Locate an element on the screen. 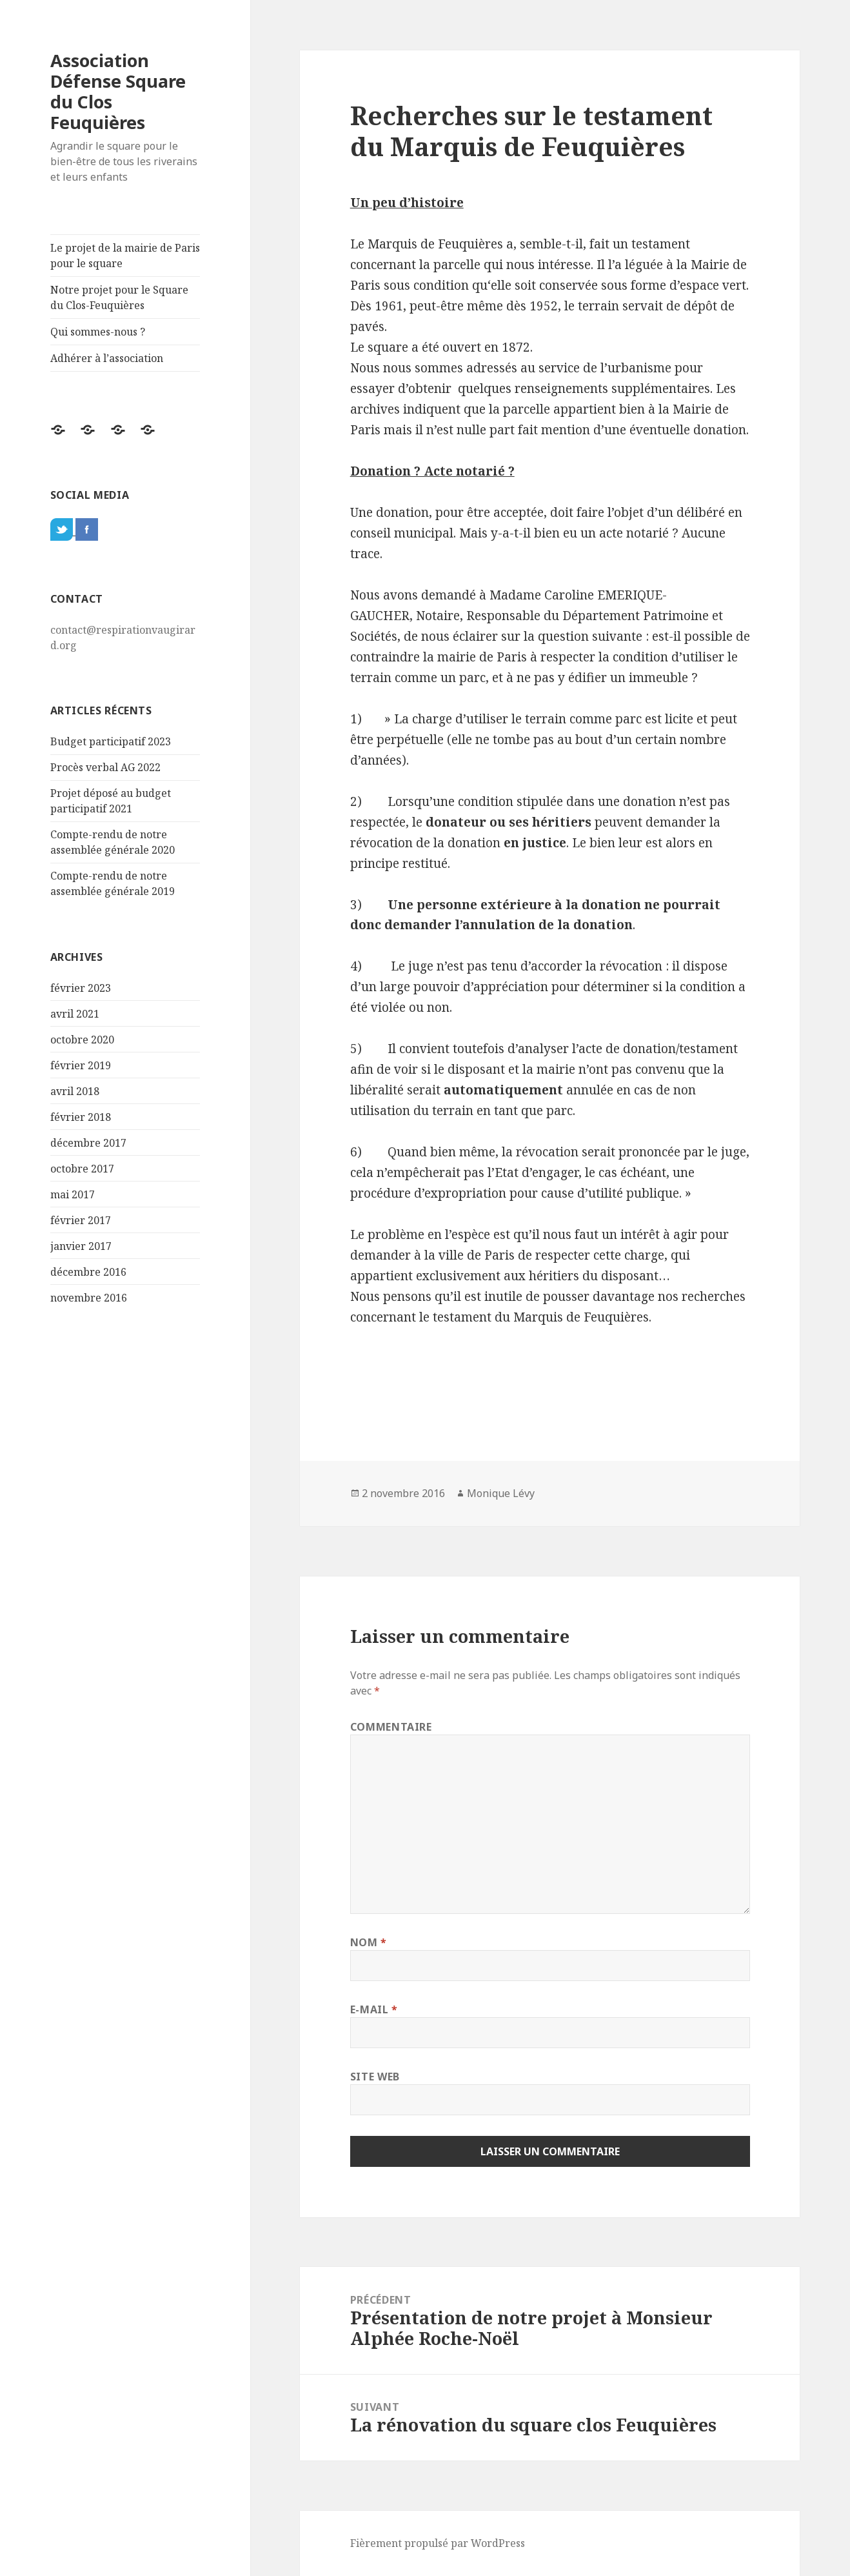 This screenshot has height=2576, width=850. octobre 2020 is located at coordinates (82, 1039).